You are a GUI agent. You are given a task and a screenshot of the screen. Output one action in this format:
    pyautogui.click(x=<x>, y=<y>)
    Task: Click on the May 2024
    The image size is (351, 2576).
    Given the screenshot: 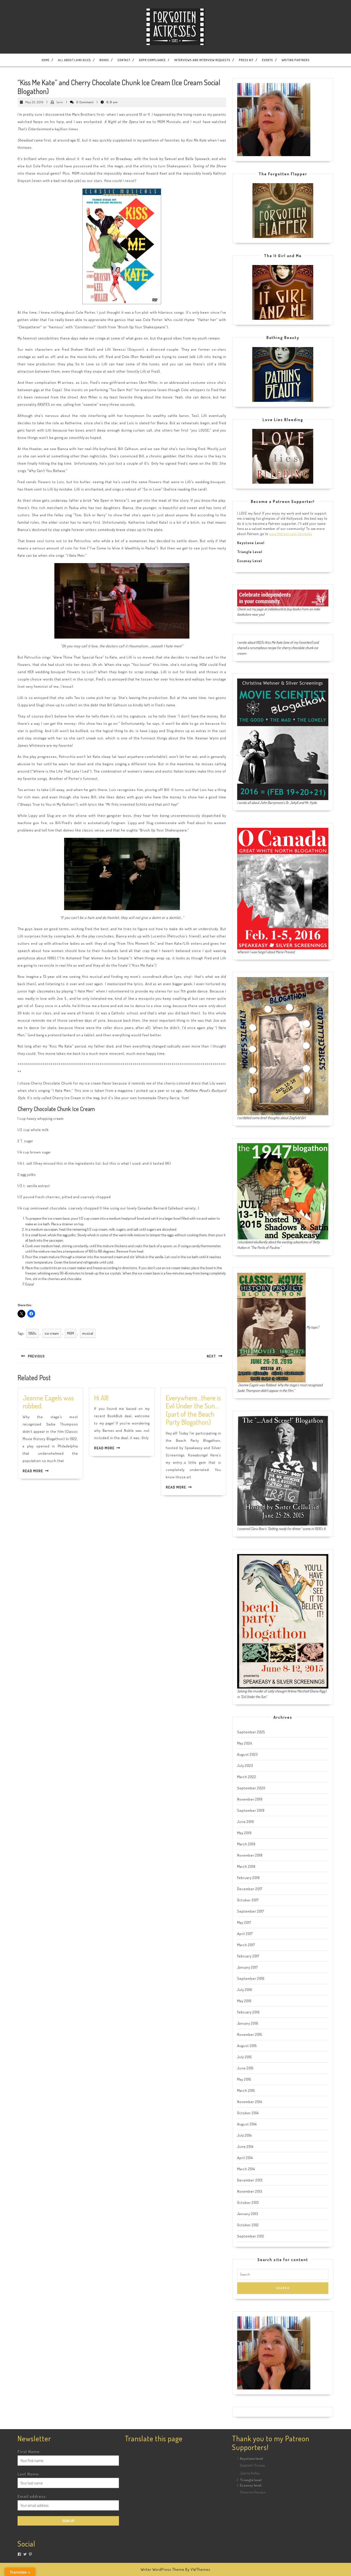 What is the action you would take?
    pyautogui.click(x=244, y=1743)
    